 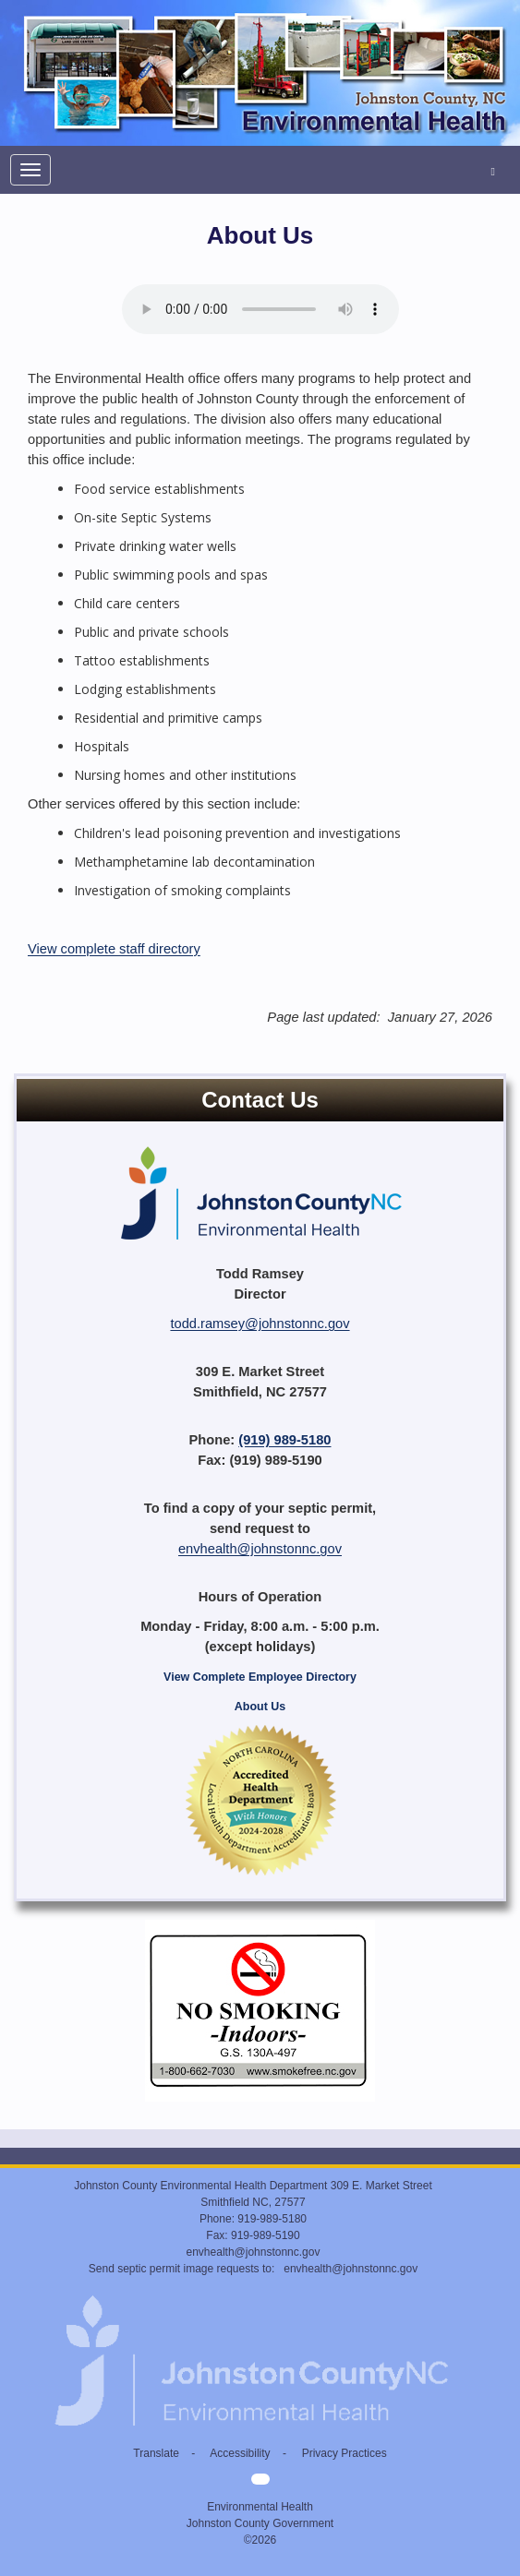 I want to click on todd.ramsey@johnstonnc.gov, so click(x=259, y=1323).